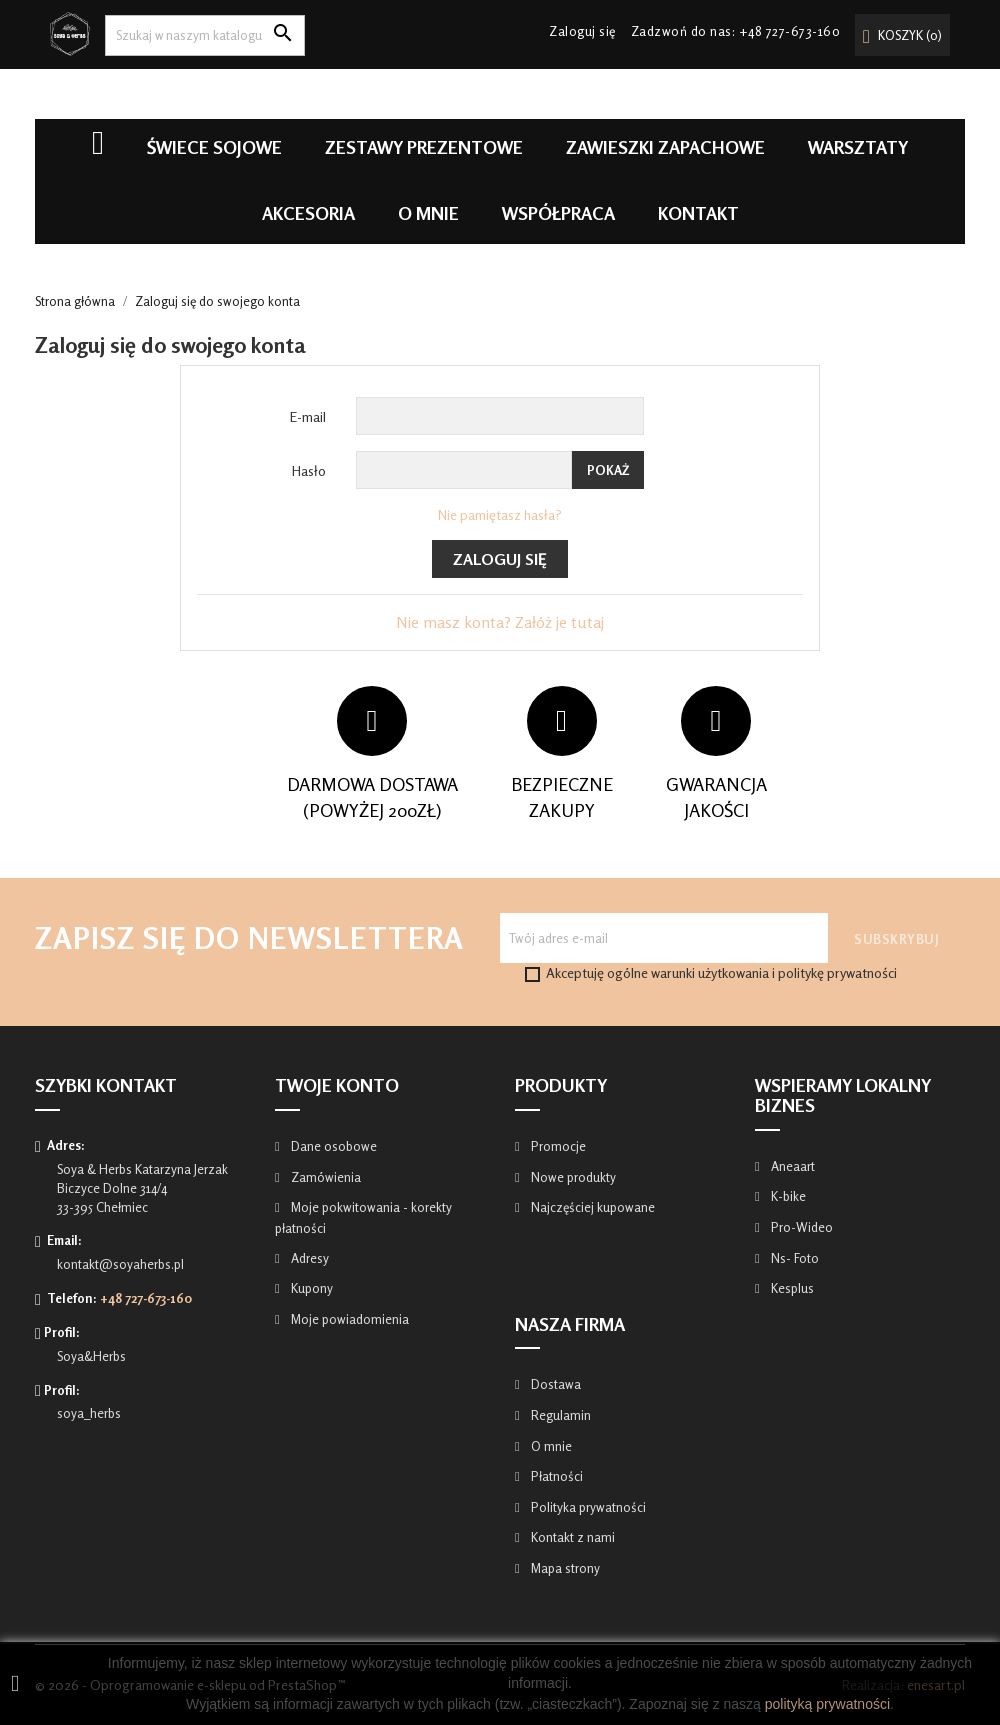 The width and height of the screenshot is (1000, 1725). Describe the element at coordinates (205, 35) in the screenshot. I see `[Szukaj]` at that location.